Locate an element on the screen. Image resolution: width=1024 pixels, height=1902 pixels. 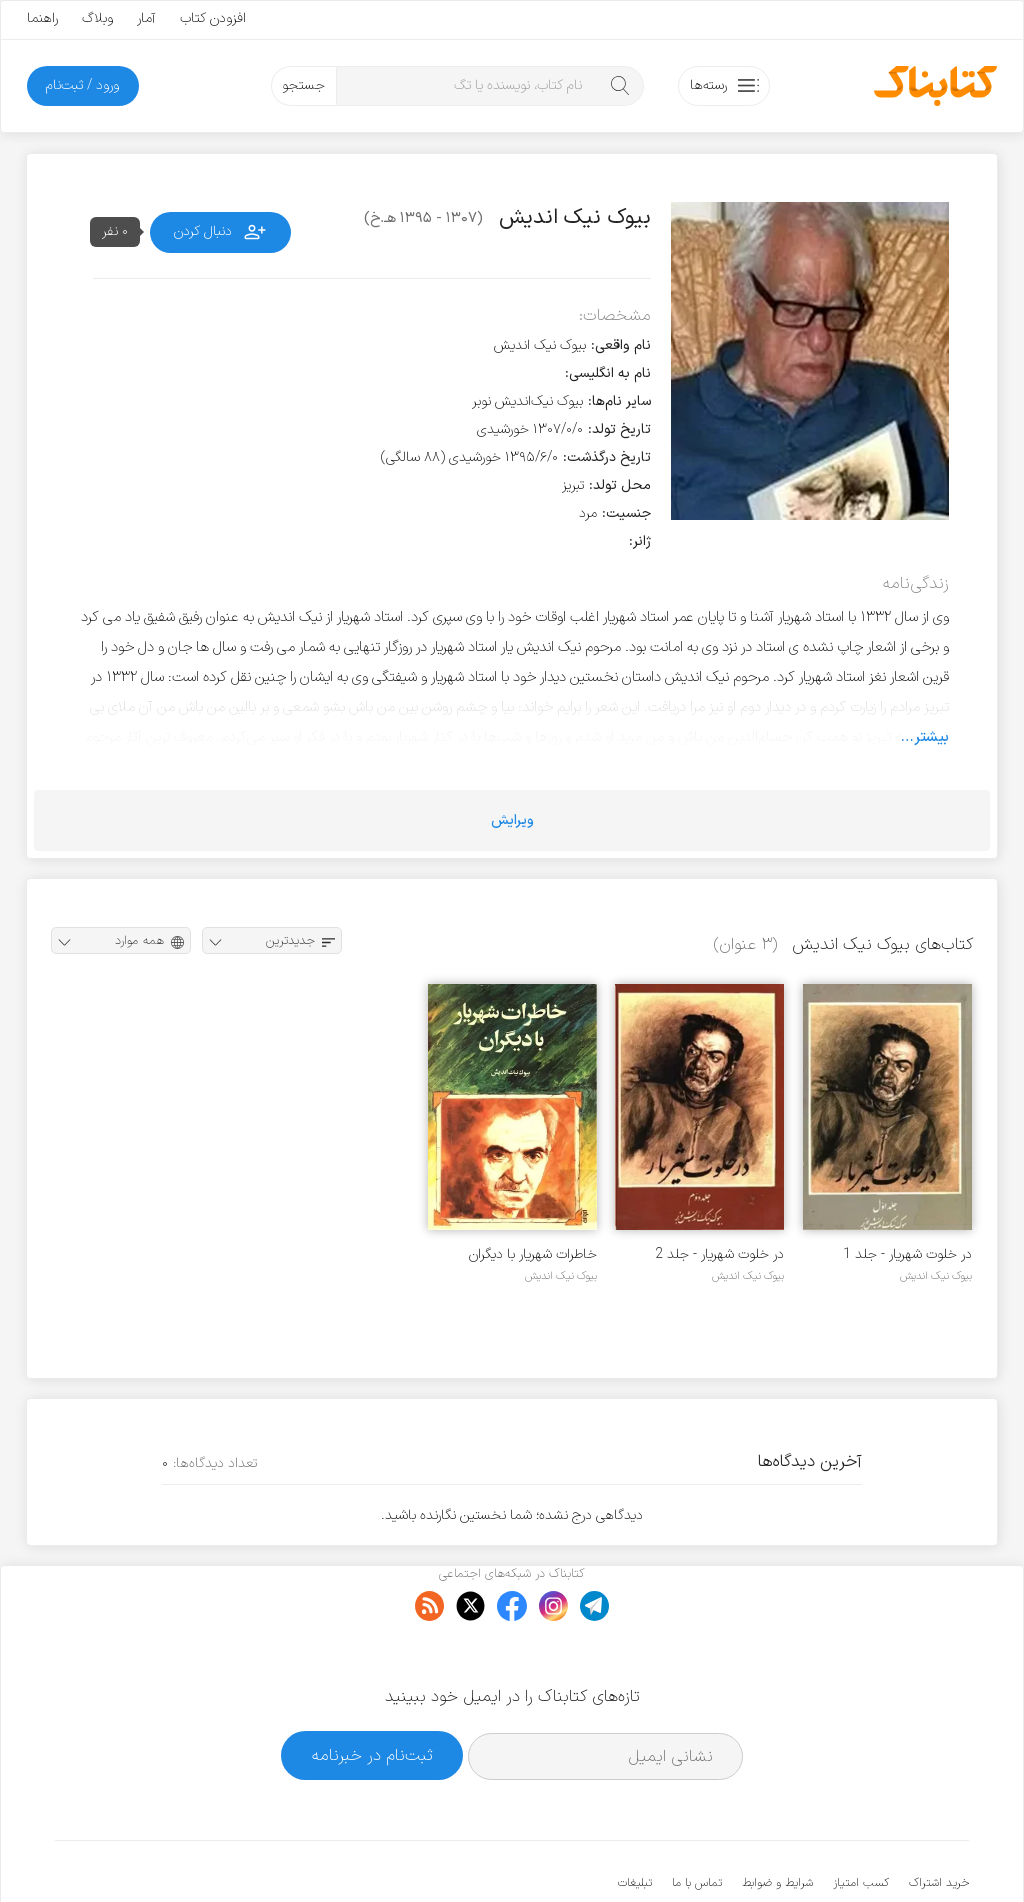
آمار is located at coordinates (146, 18).